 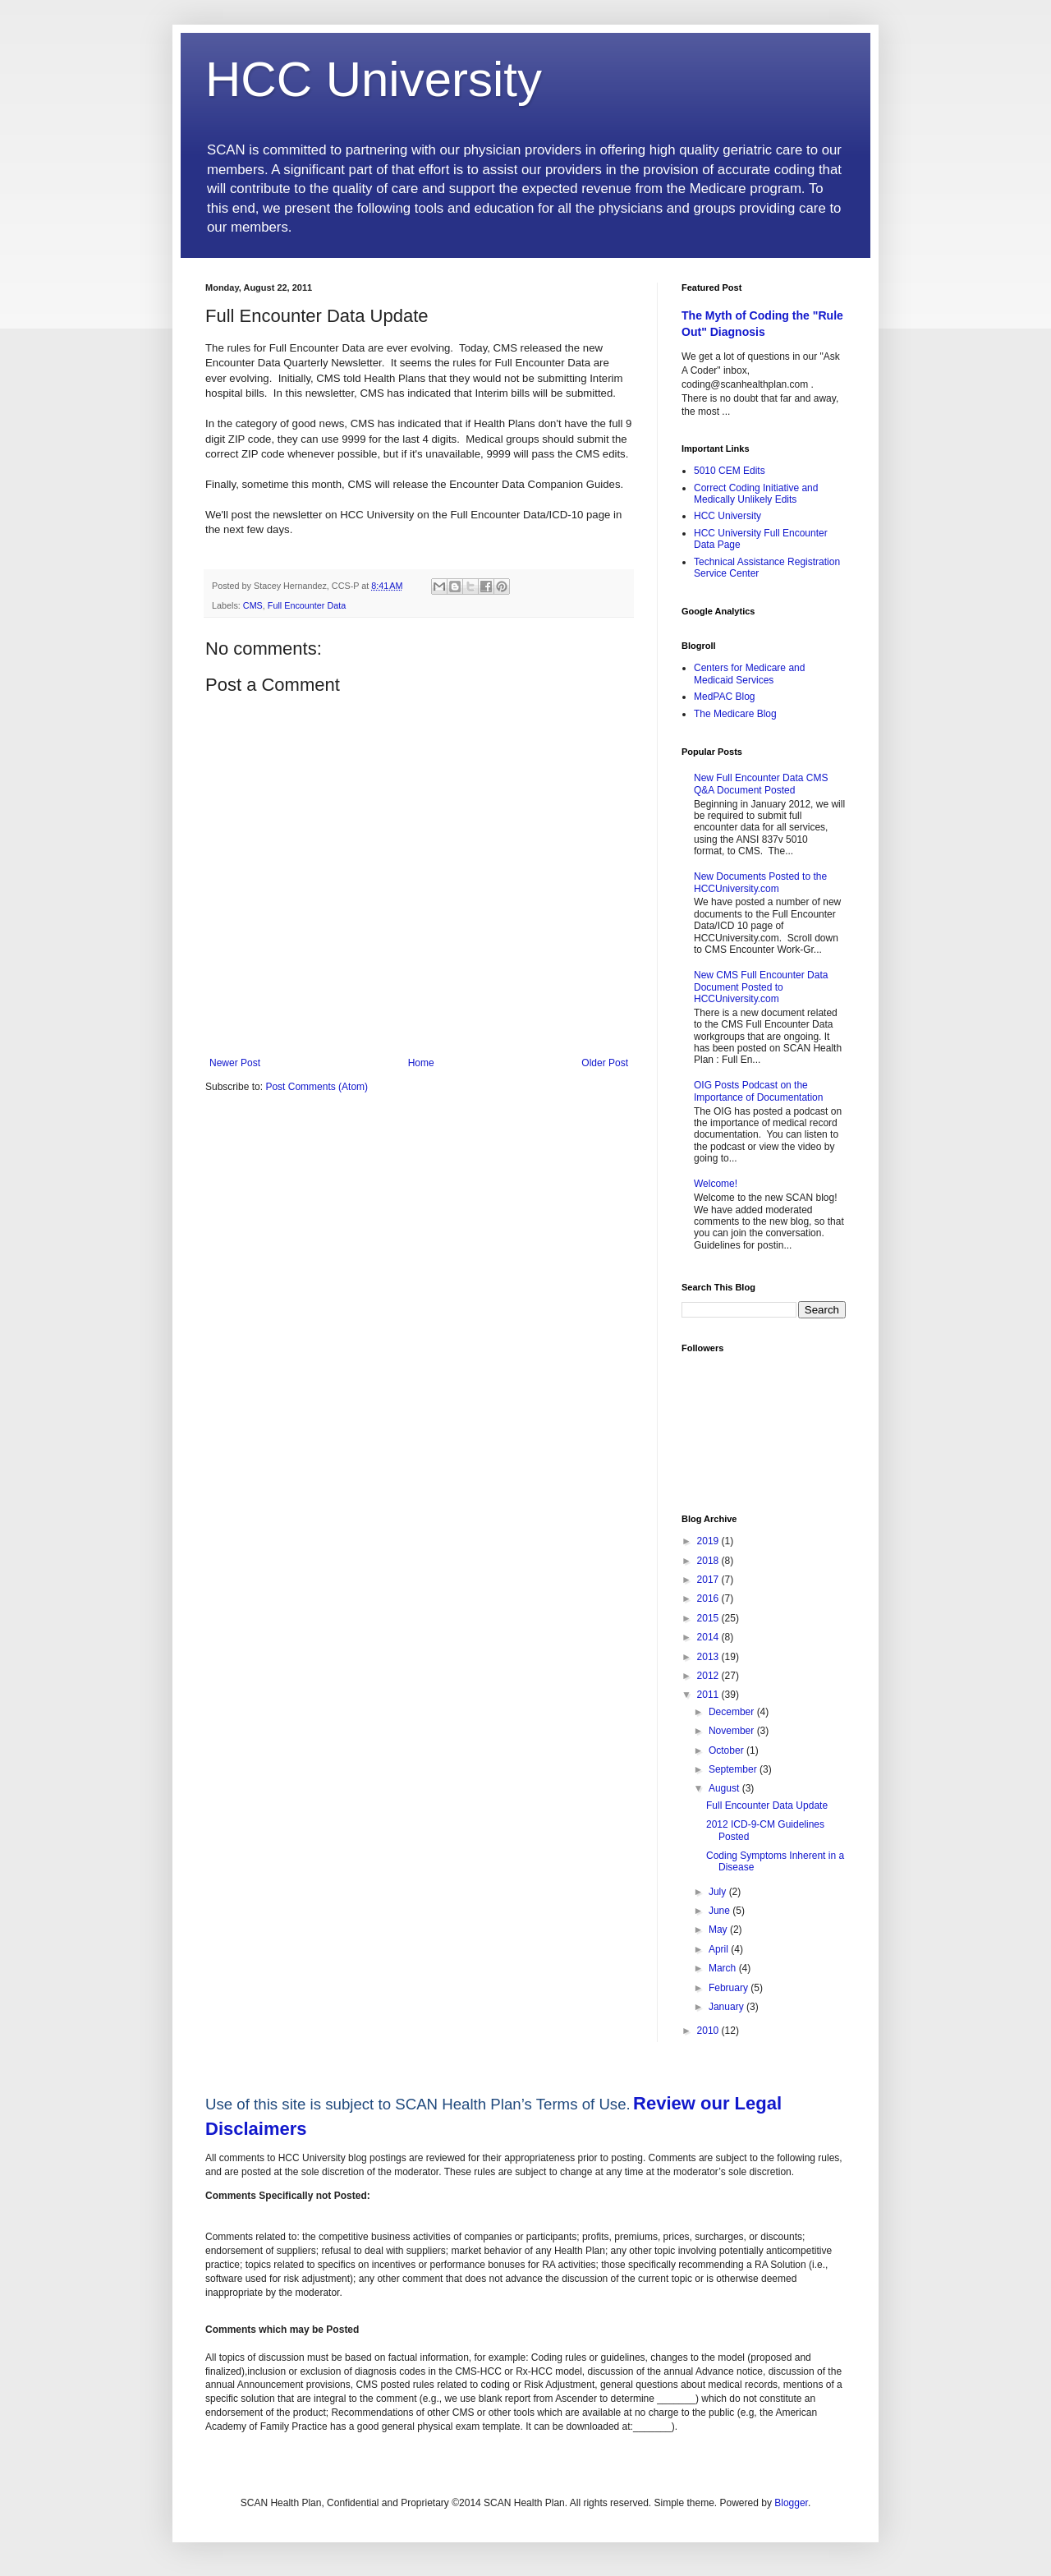 I want to click on 2010, so click(x=709, y=2030).